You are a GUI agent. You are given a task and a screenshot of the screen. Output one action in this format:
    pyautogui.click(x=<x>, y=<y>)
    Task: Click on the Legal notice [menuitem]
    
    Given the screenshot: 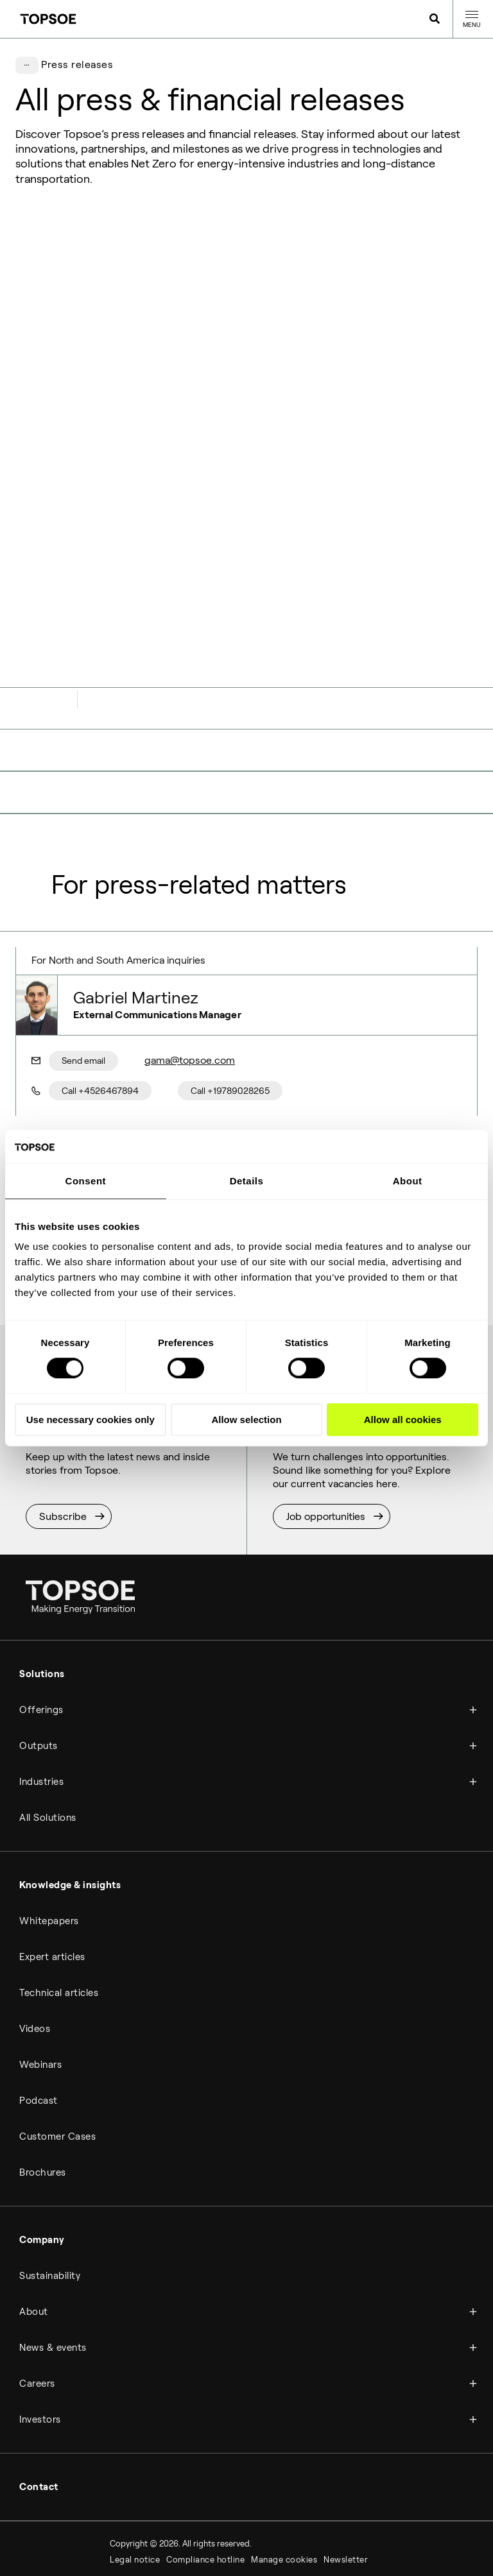 What is the action you would take?
    pyautogui.click(x=135, y=2495)
    